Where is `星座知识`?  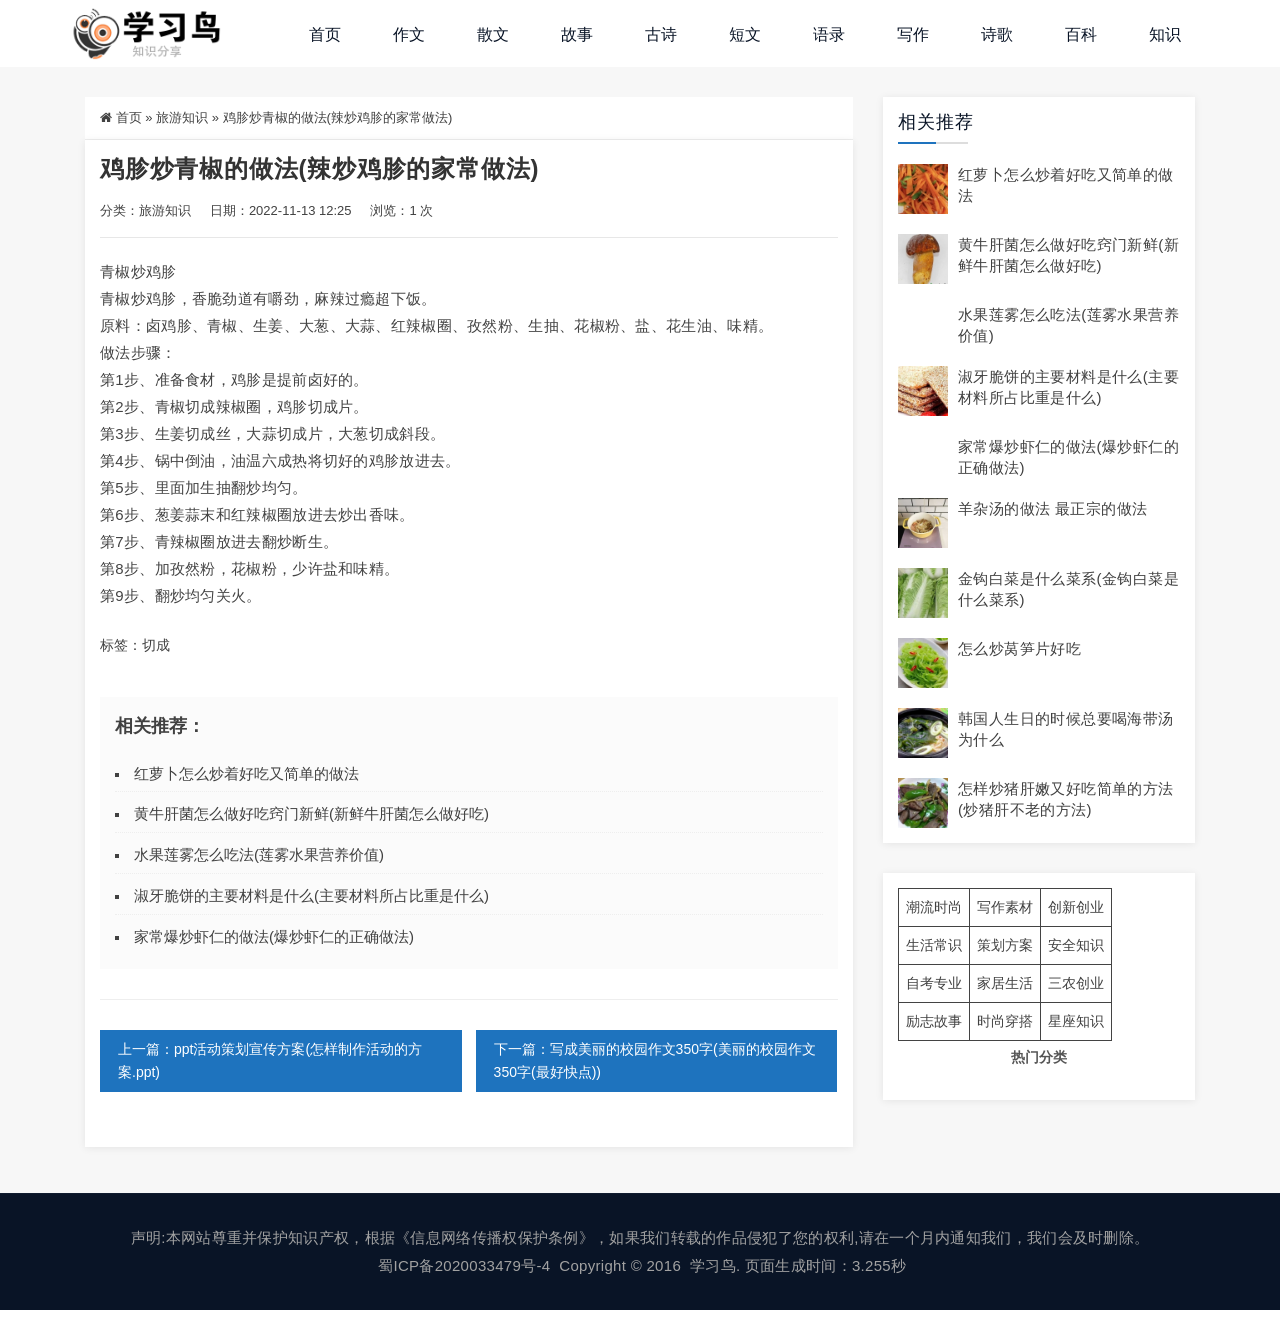
星座知识 is located at coordinates (1076, 1021).